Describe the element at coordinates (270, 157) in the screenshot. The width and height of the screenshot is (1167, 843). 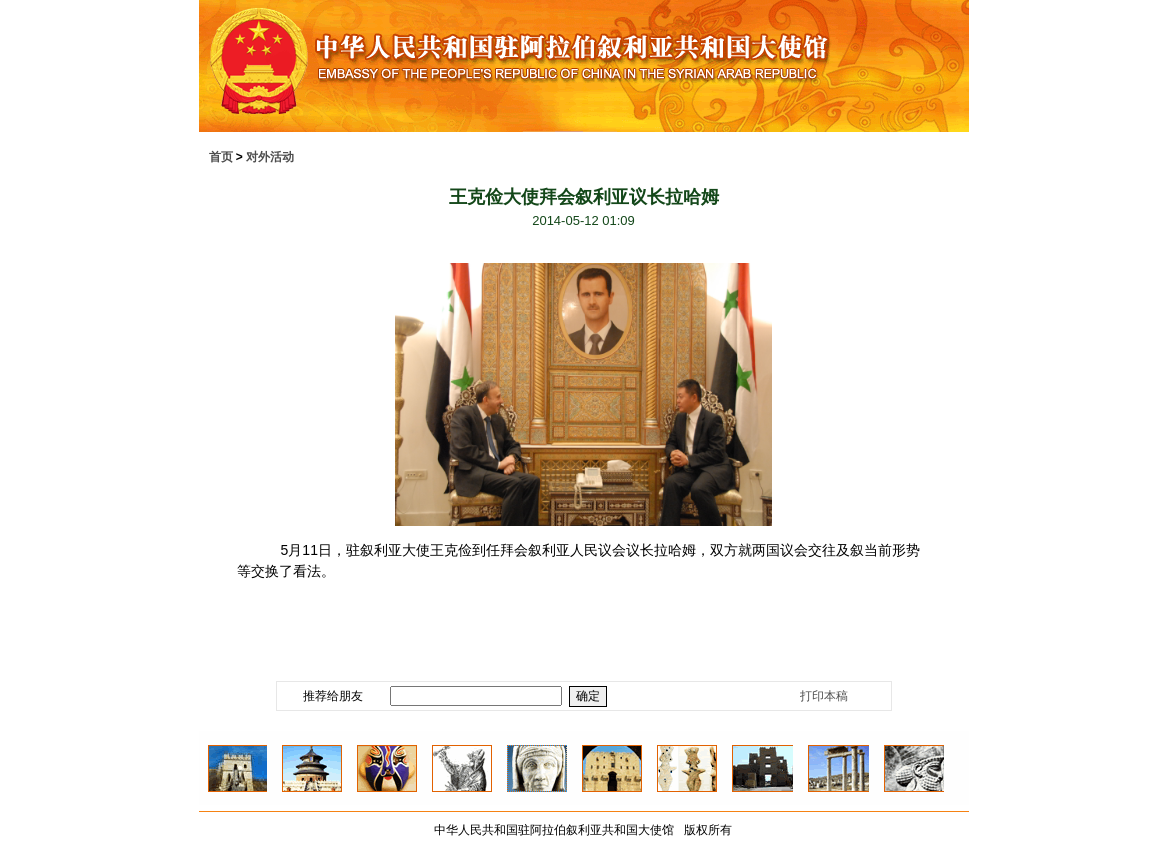
I see `对外活动` at that location.